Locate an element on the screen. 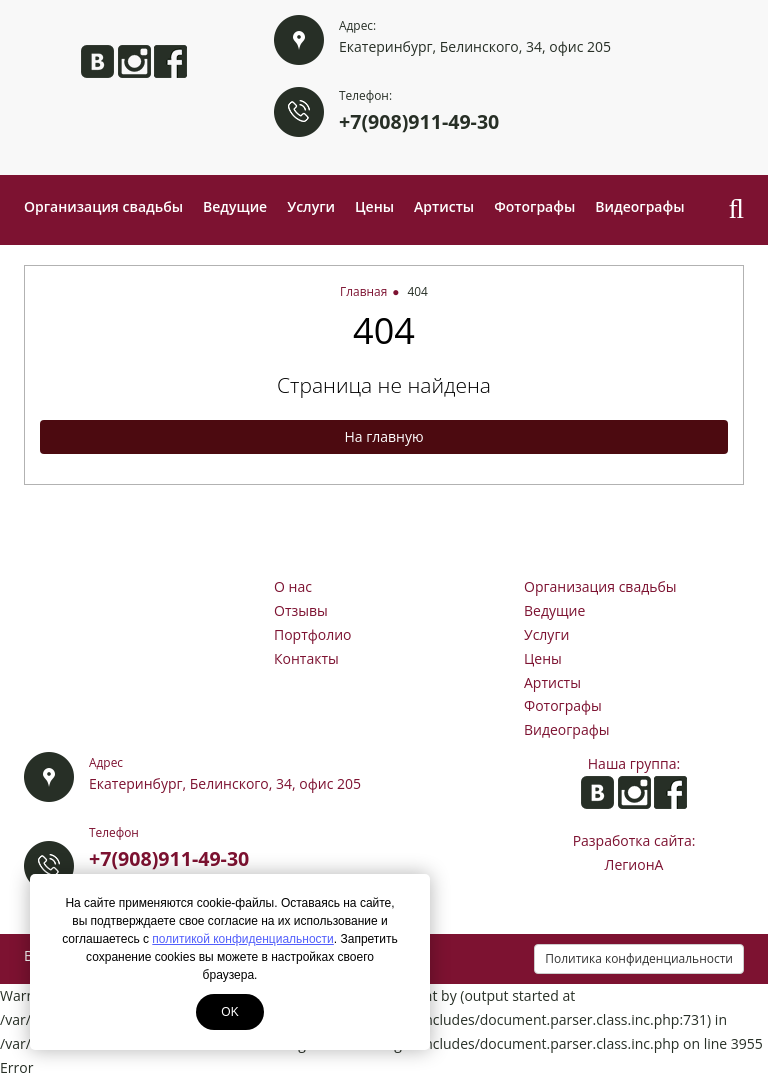 The image size is (768, 1080). Анита на Facebook is located at coordinates (170, 61).